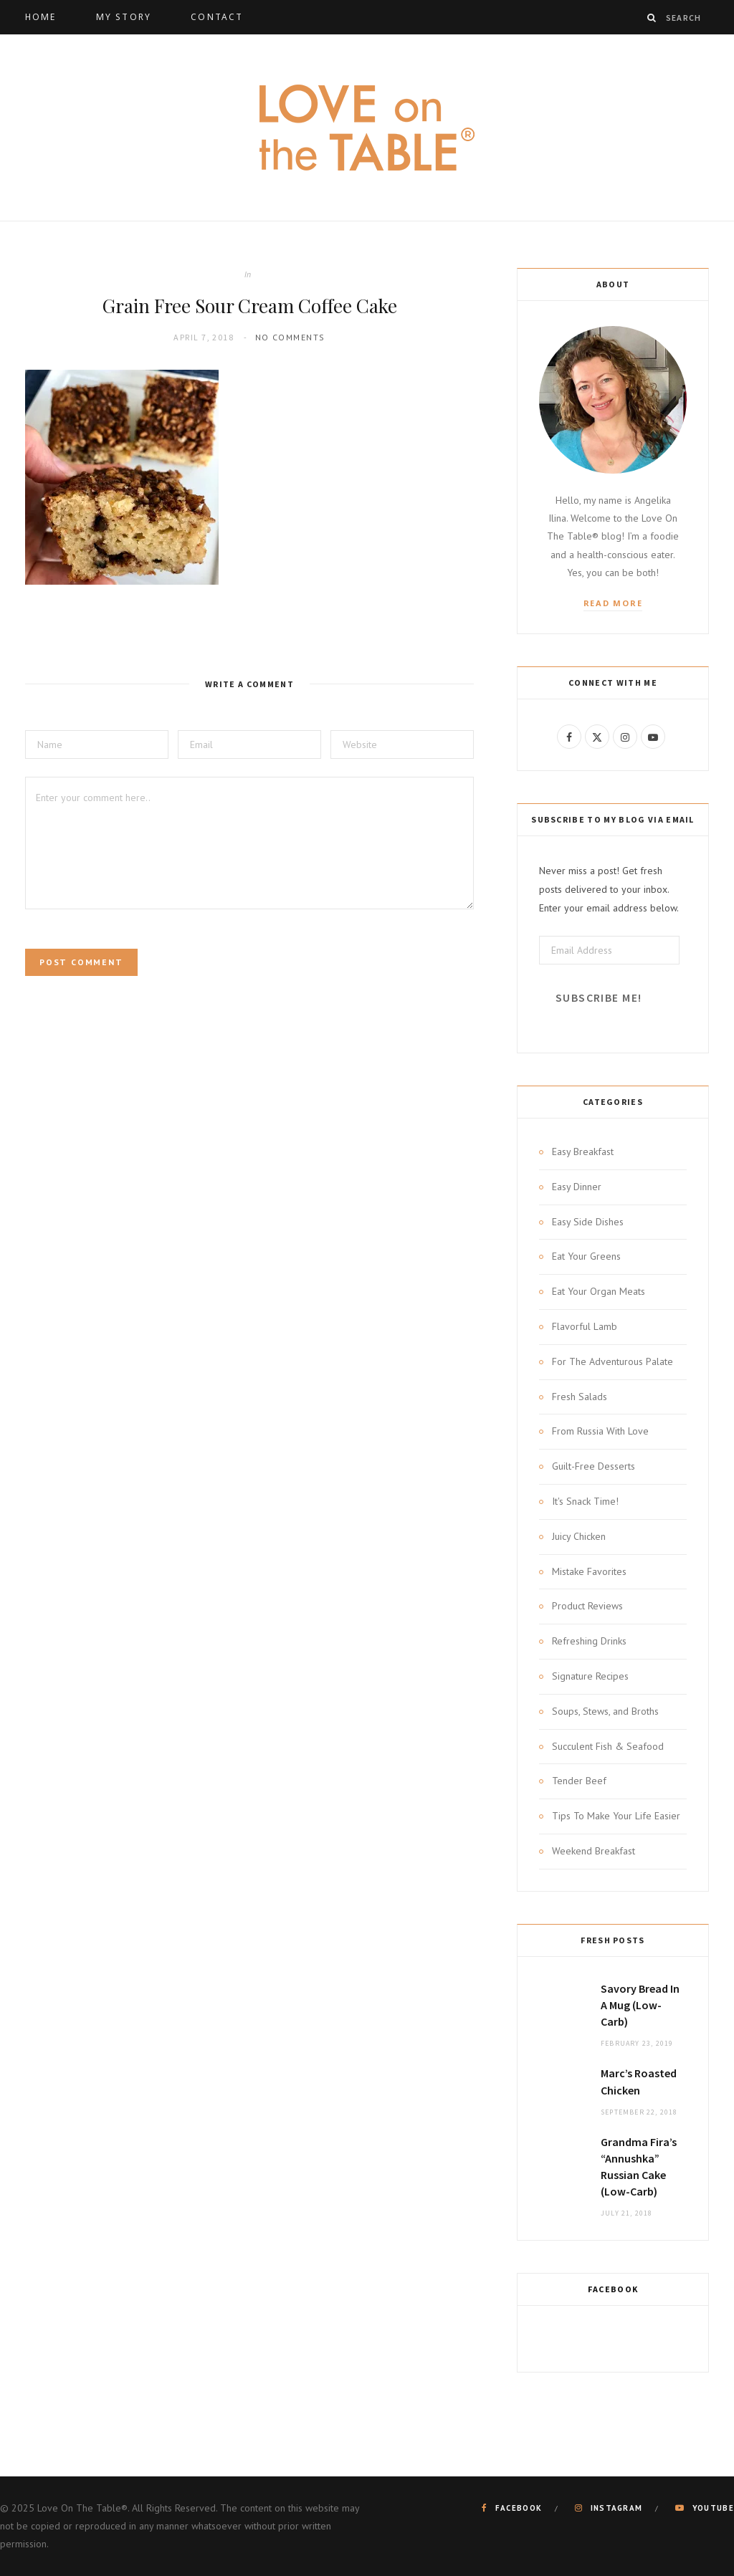 Image resolution: width=734 pixels, height=2576 pixels. I want to click on Juicy Chicken, so click(579, 1536).